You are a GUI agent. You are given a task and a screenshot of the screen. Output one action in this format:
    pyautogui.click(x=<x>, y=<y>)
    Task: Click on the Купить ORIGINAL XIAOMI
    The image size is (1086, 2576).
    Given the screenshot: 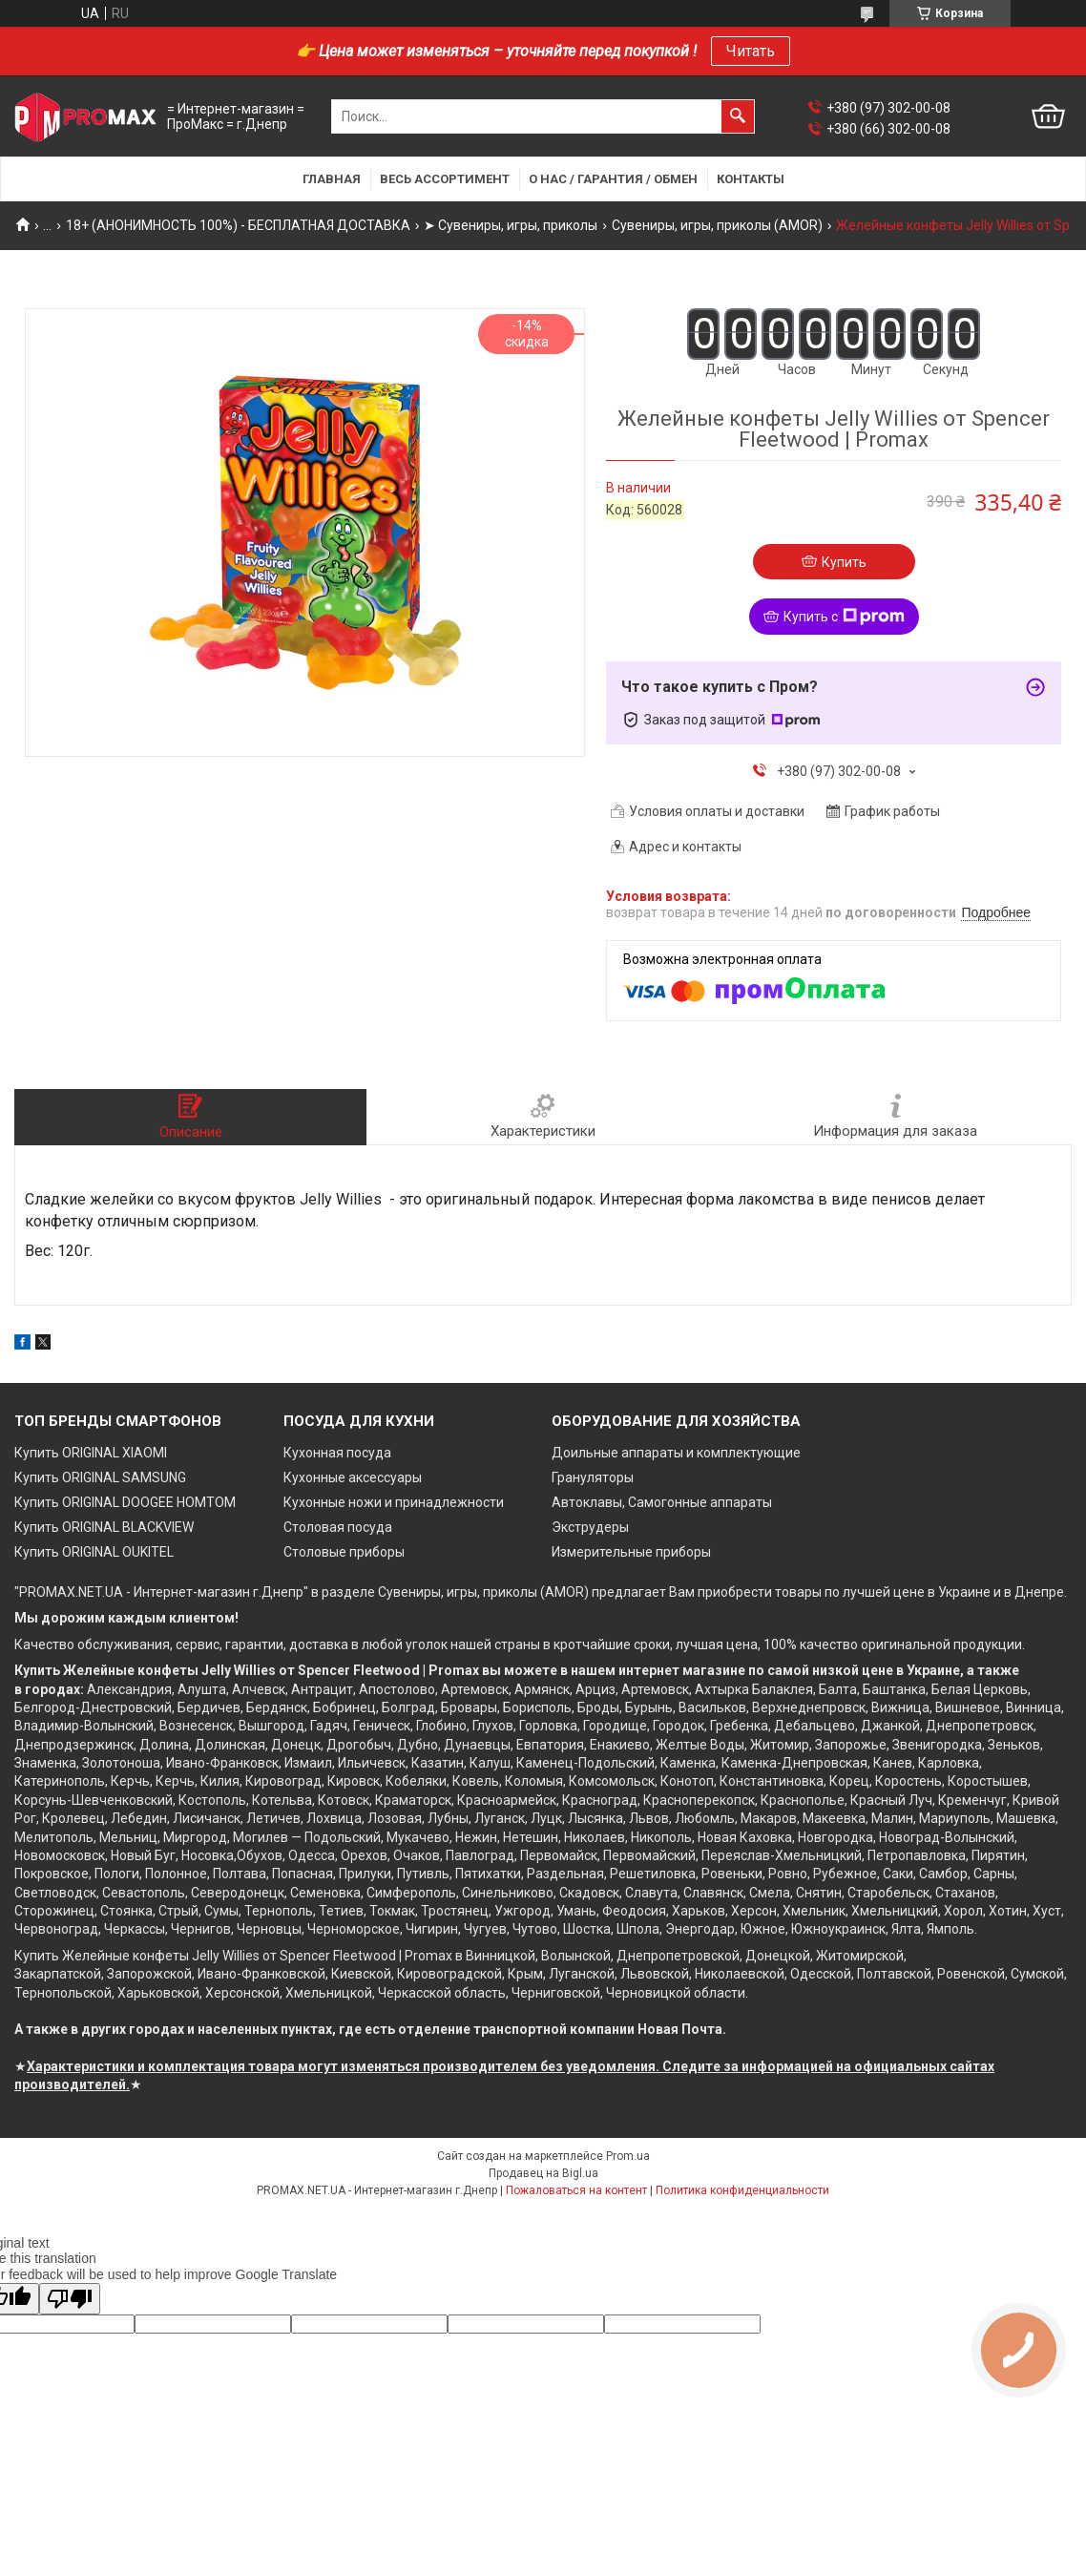 What is the action you would take?
    pyautogui.click(x=90, y=1452)
    